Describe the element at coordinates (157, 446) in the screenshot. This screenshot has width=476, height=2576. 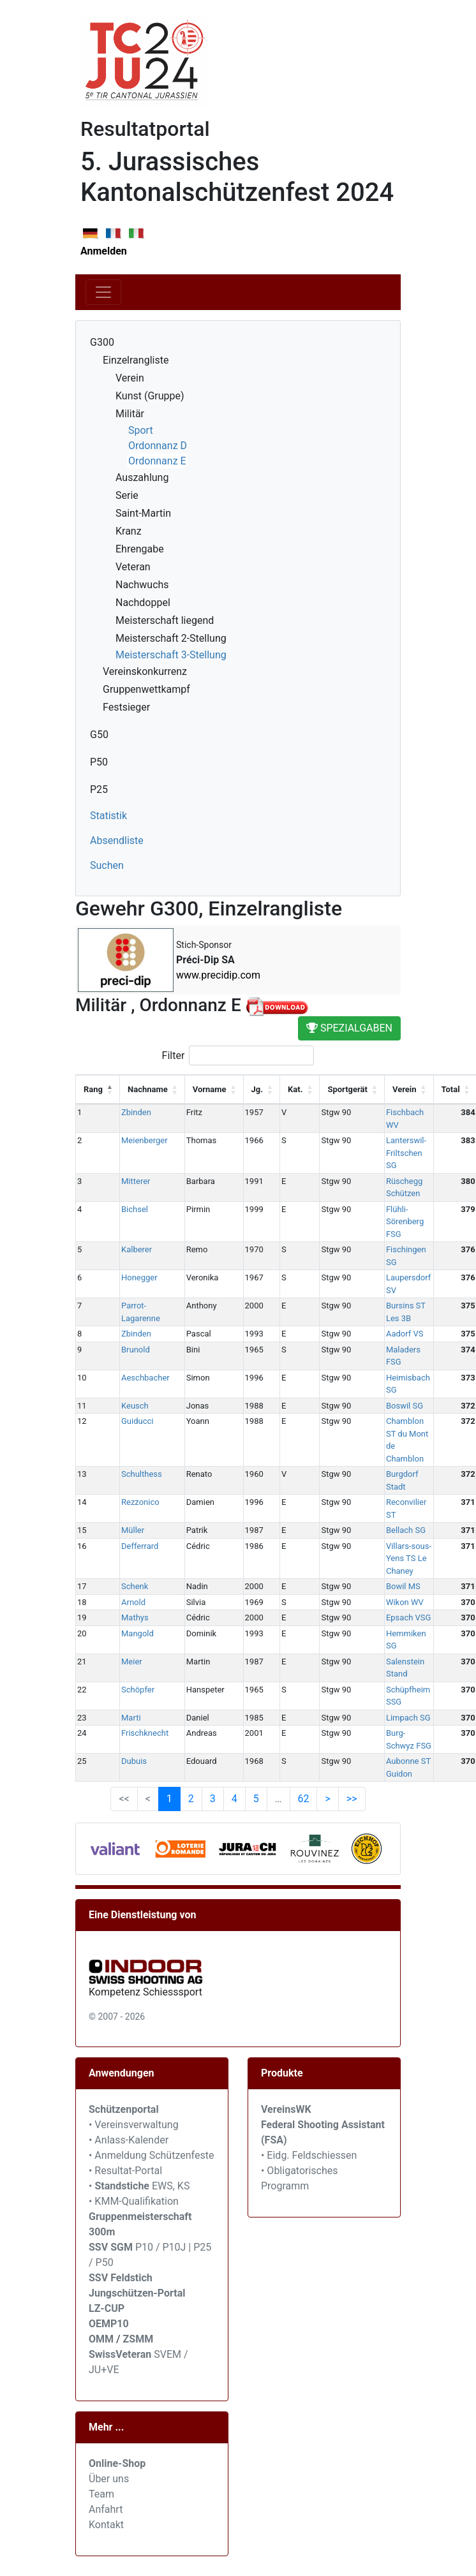
I see `Ordonnanz D` at that location.